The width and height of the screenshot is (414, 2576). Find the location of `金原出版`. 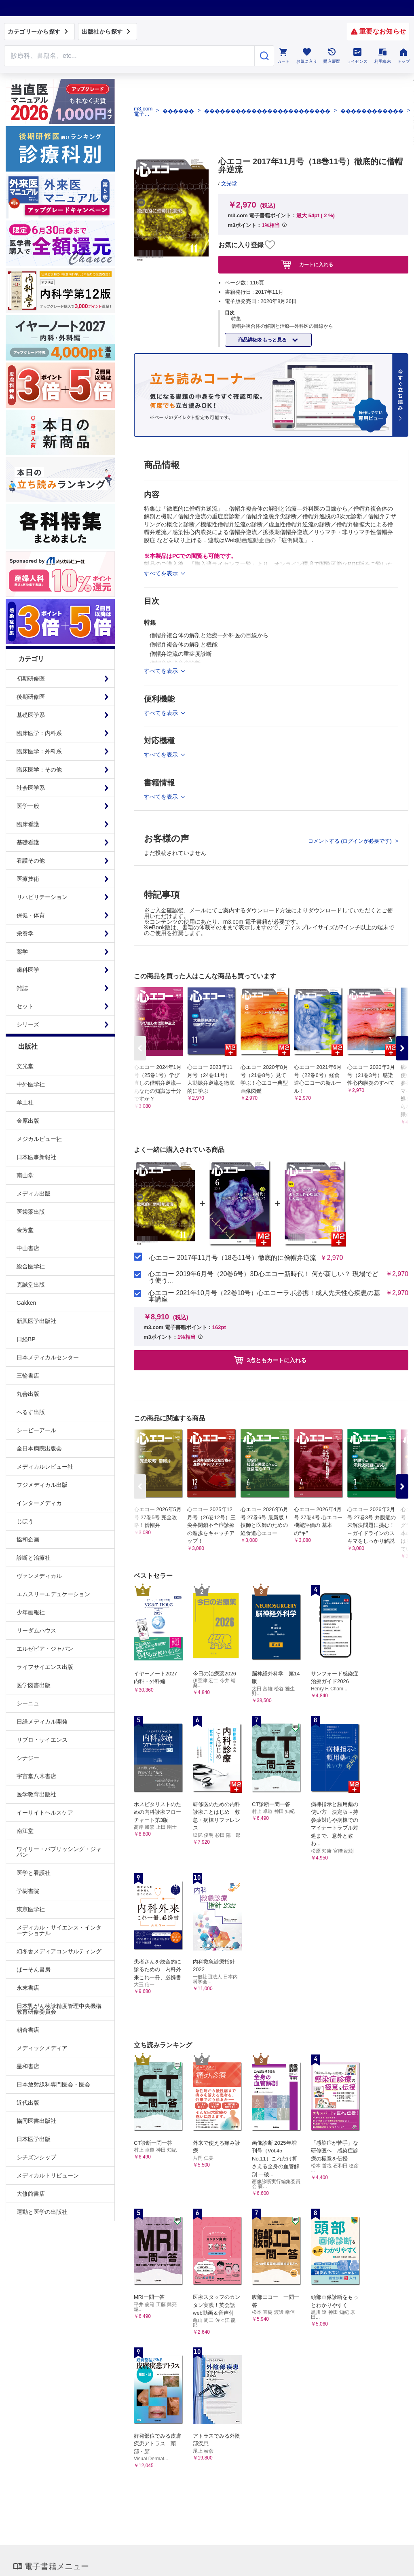

金原出版 is located at coordinates (28, 1120).